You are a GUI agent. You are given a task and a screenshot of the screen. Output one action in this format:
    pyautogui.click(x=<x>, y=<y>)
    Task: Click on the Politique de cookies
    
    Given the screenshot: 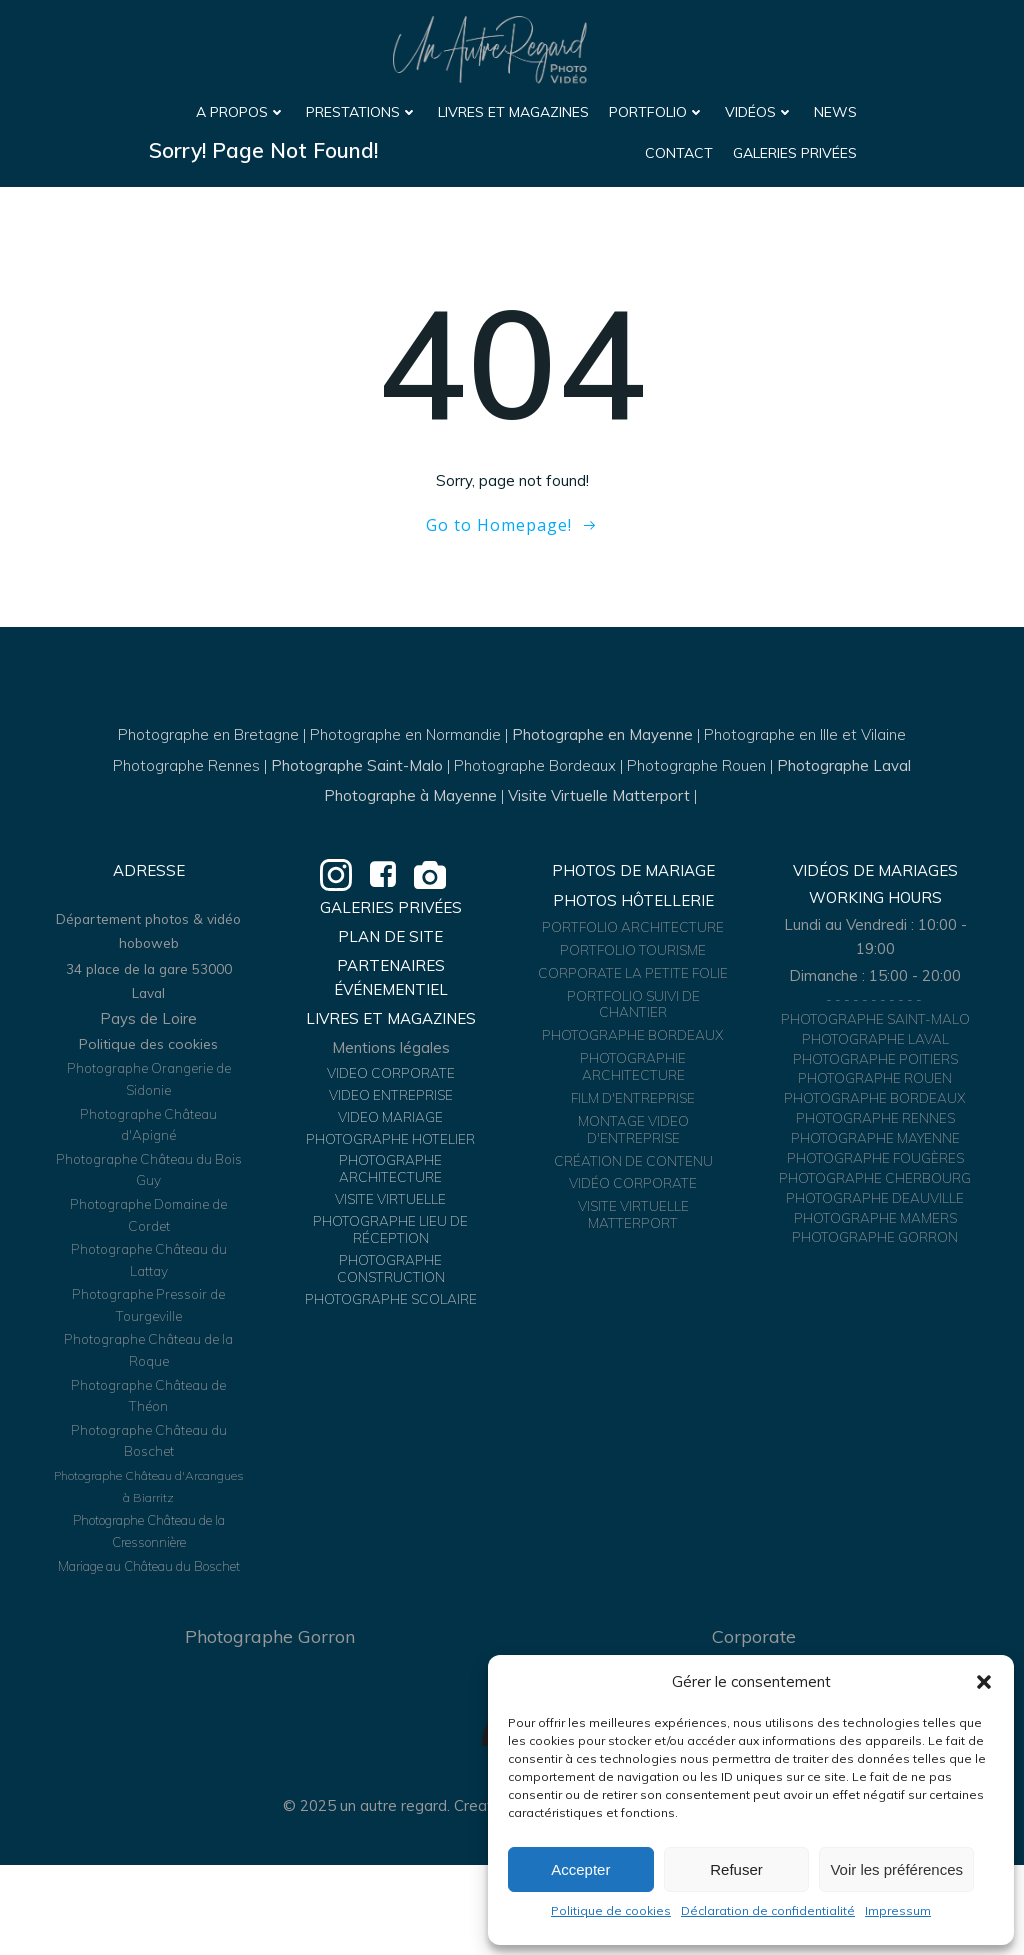 What is the action you would take?
    pyautogui.click(x=611, y=1910)
    